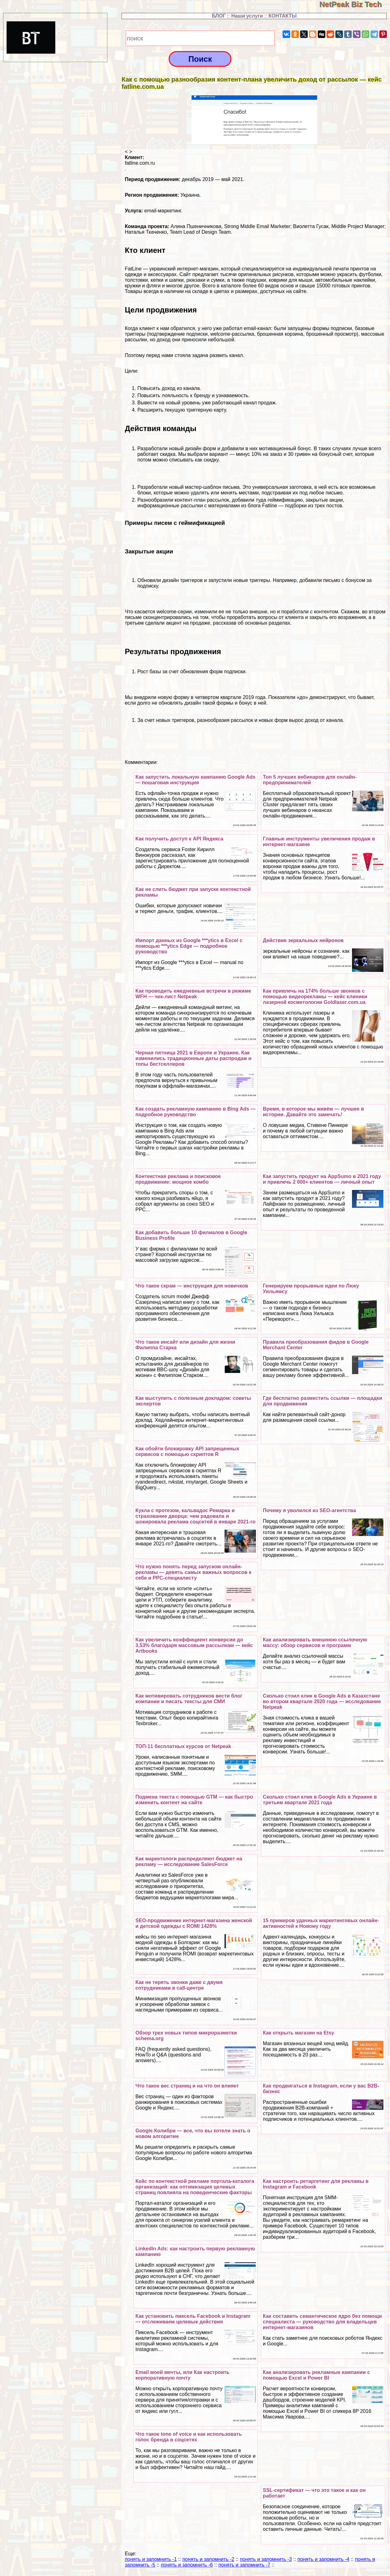 The height and width of the screenshot is (2576, 390). What do you see at coordinates (316, 2184) in the screenshot?
I see `Как настроить ретаргетинг для рекламы в Instagram и Facebook` at bounding box center [316, 2184].